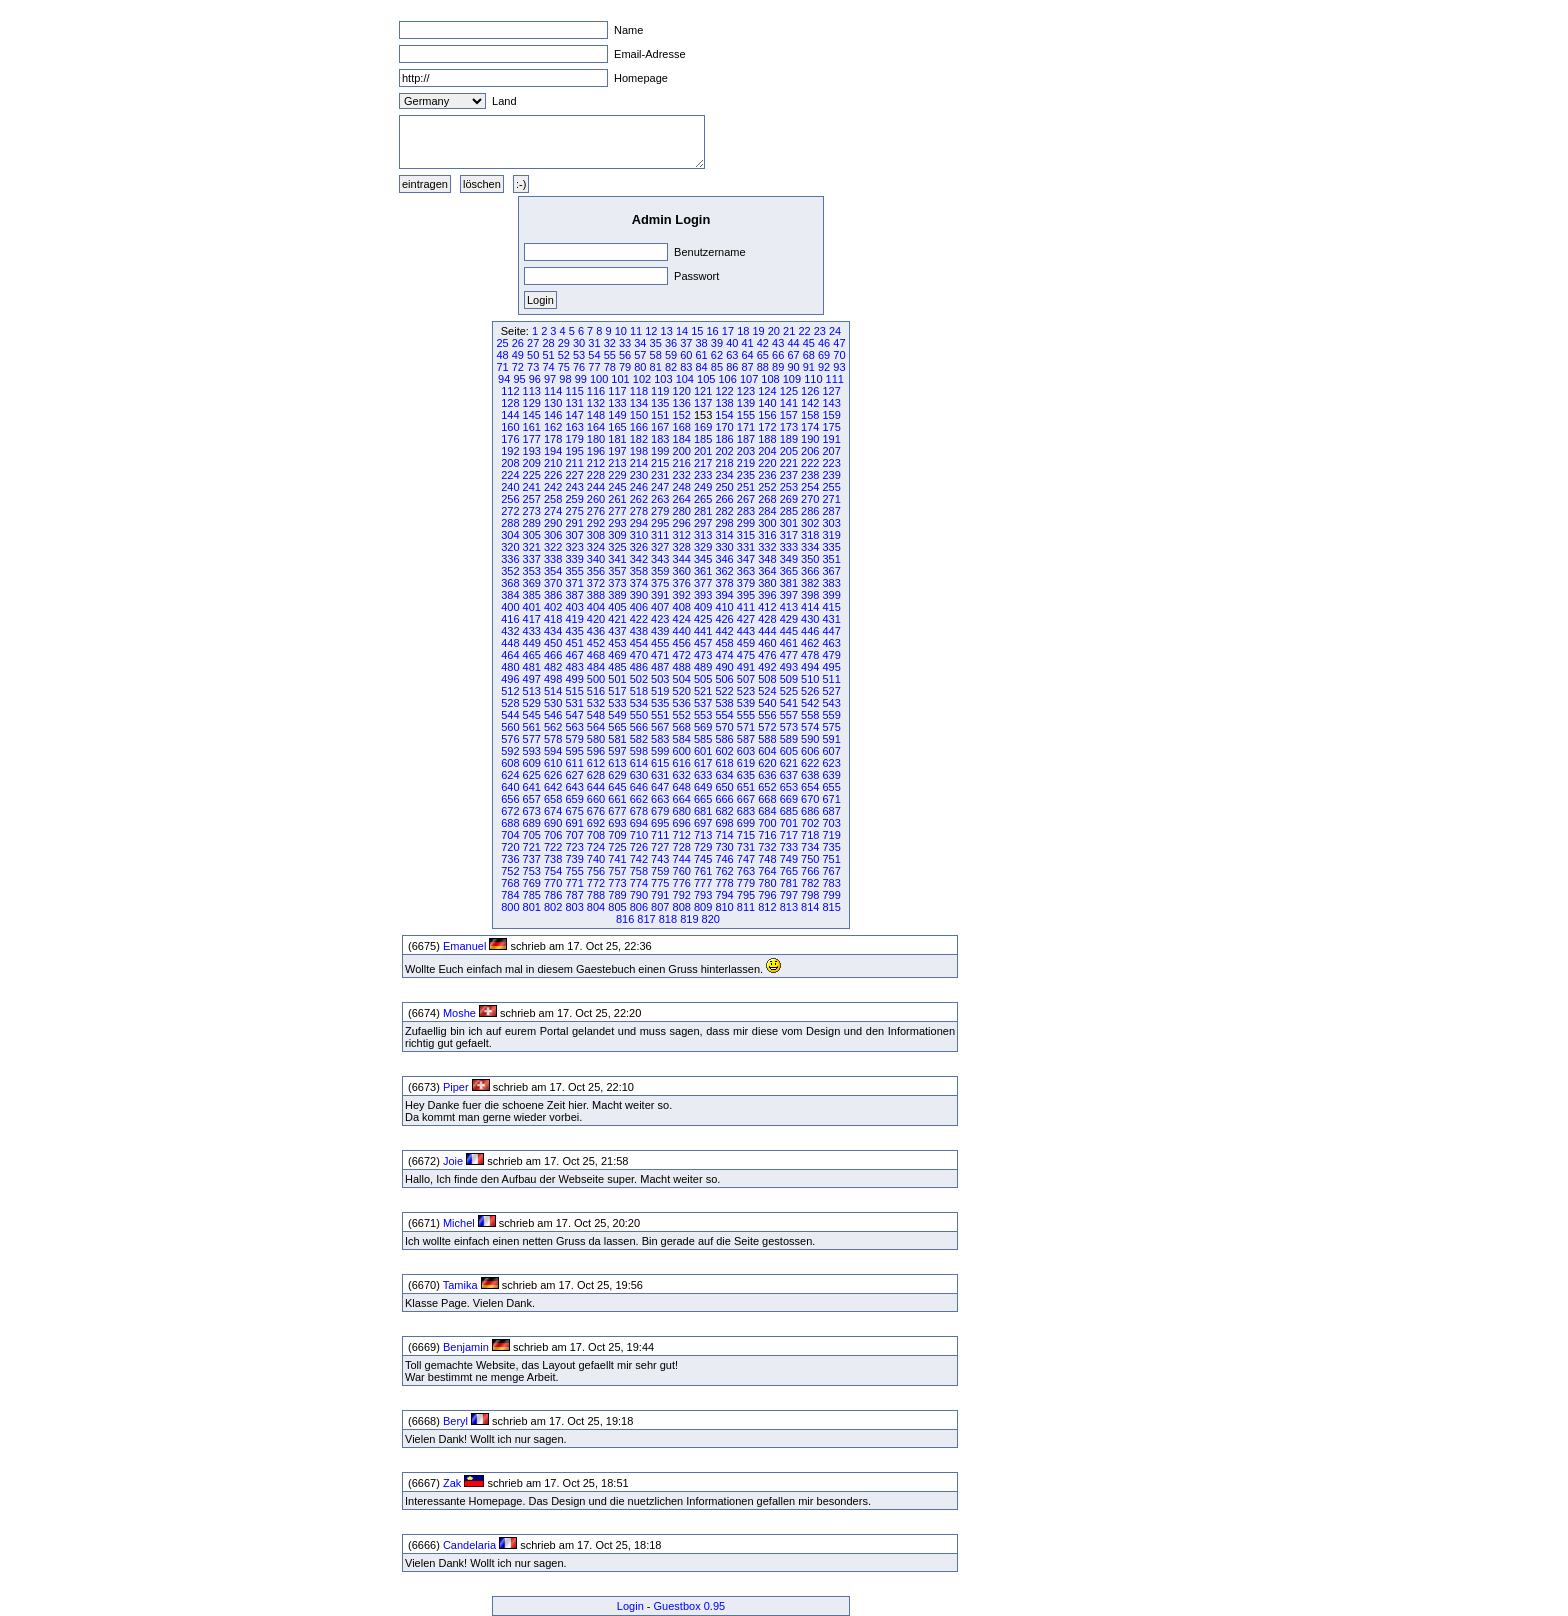 Image resolution: width=1568 pixels, height=1616 pixels. What do you see at coordinates (682, 787) in the screenshot?
I see `648` at bounding box center [682, 787].